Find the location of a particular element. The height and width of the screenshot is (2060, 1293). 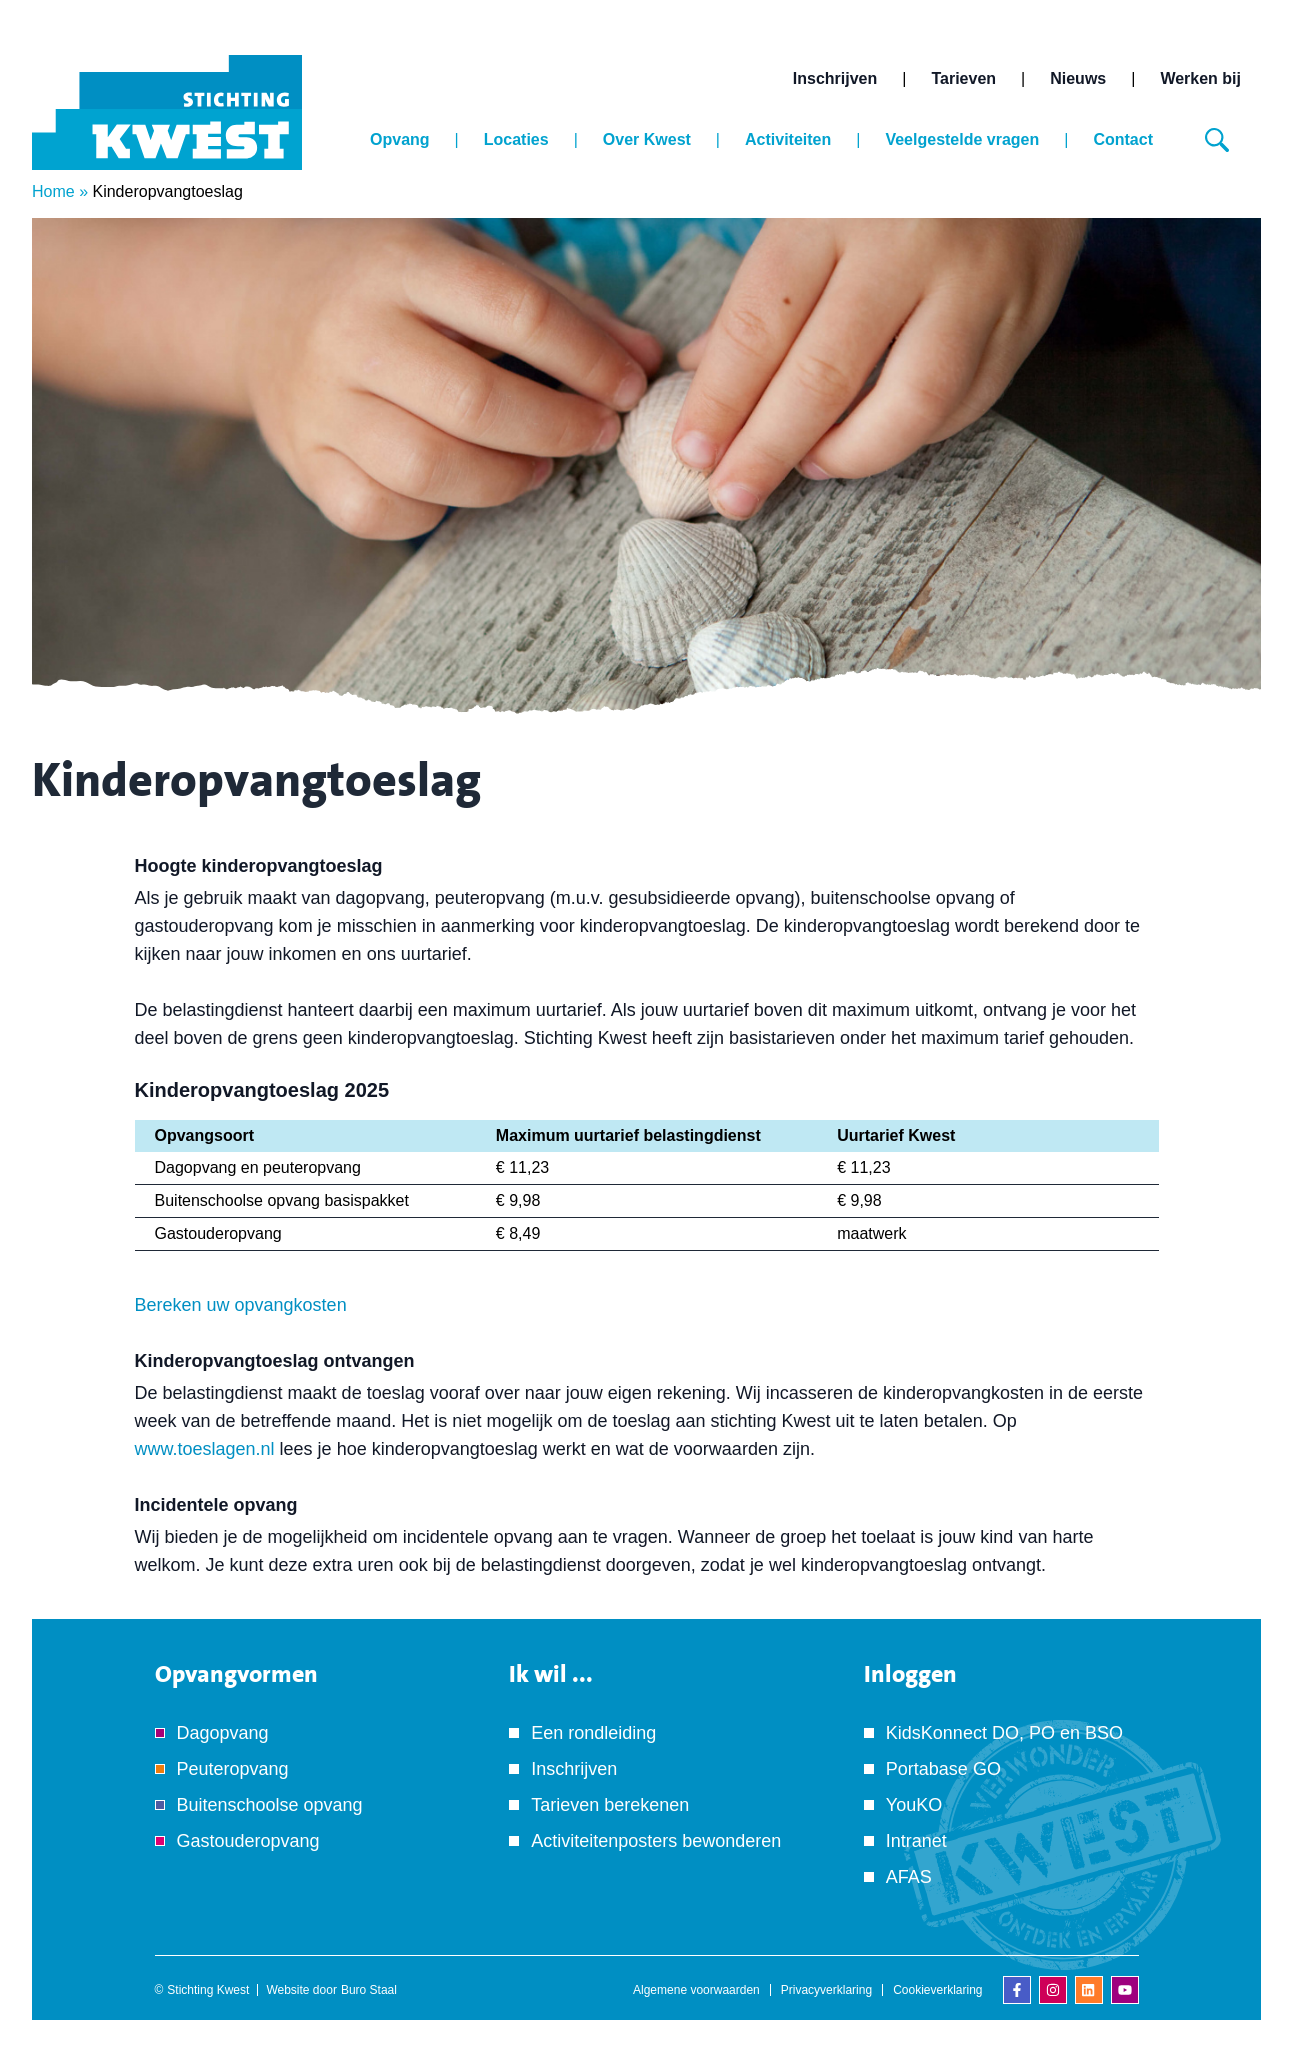

Inschrijven is located at coordinates (835, 78).